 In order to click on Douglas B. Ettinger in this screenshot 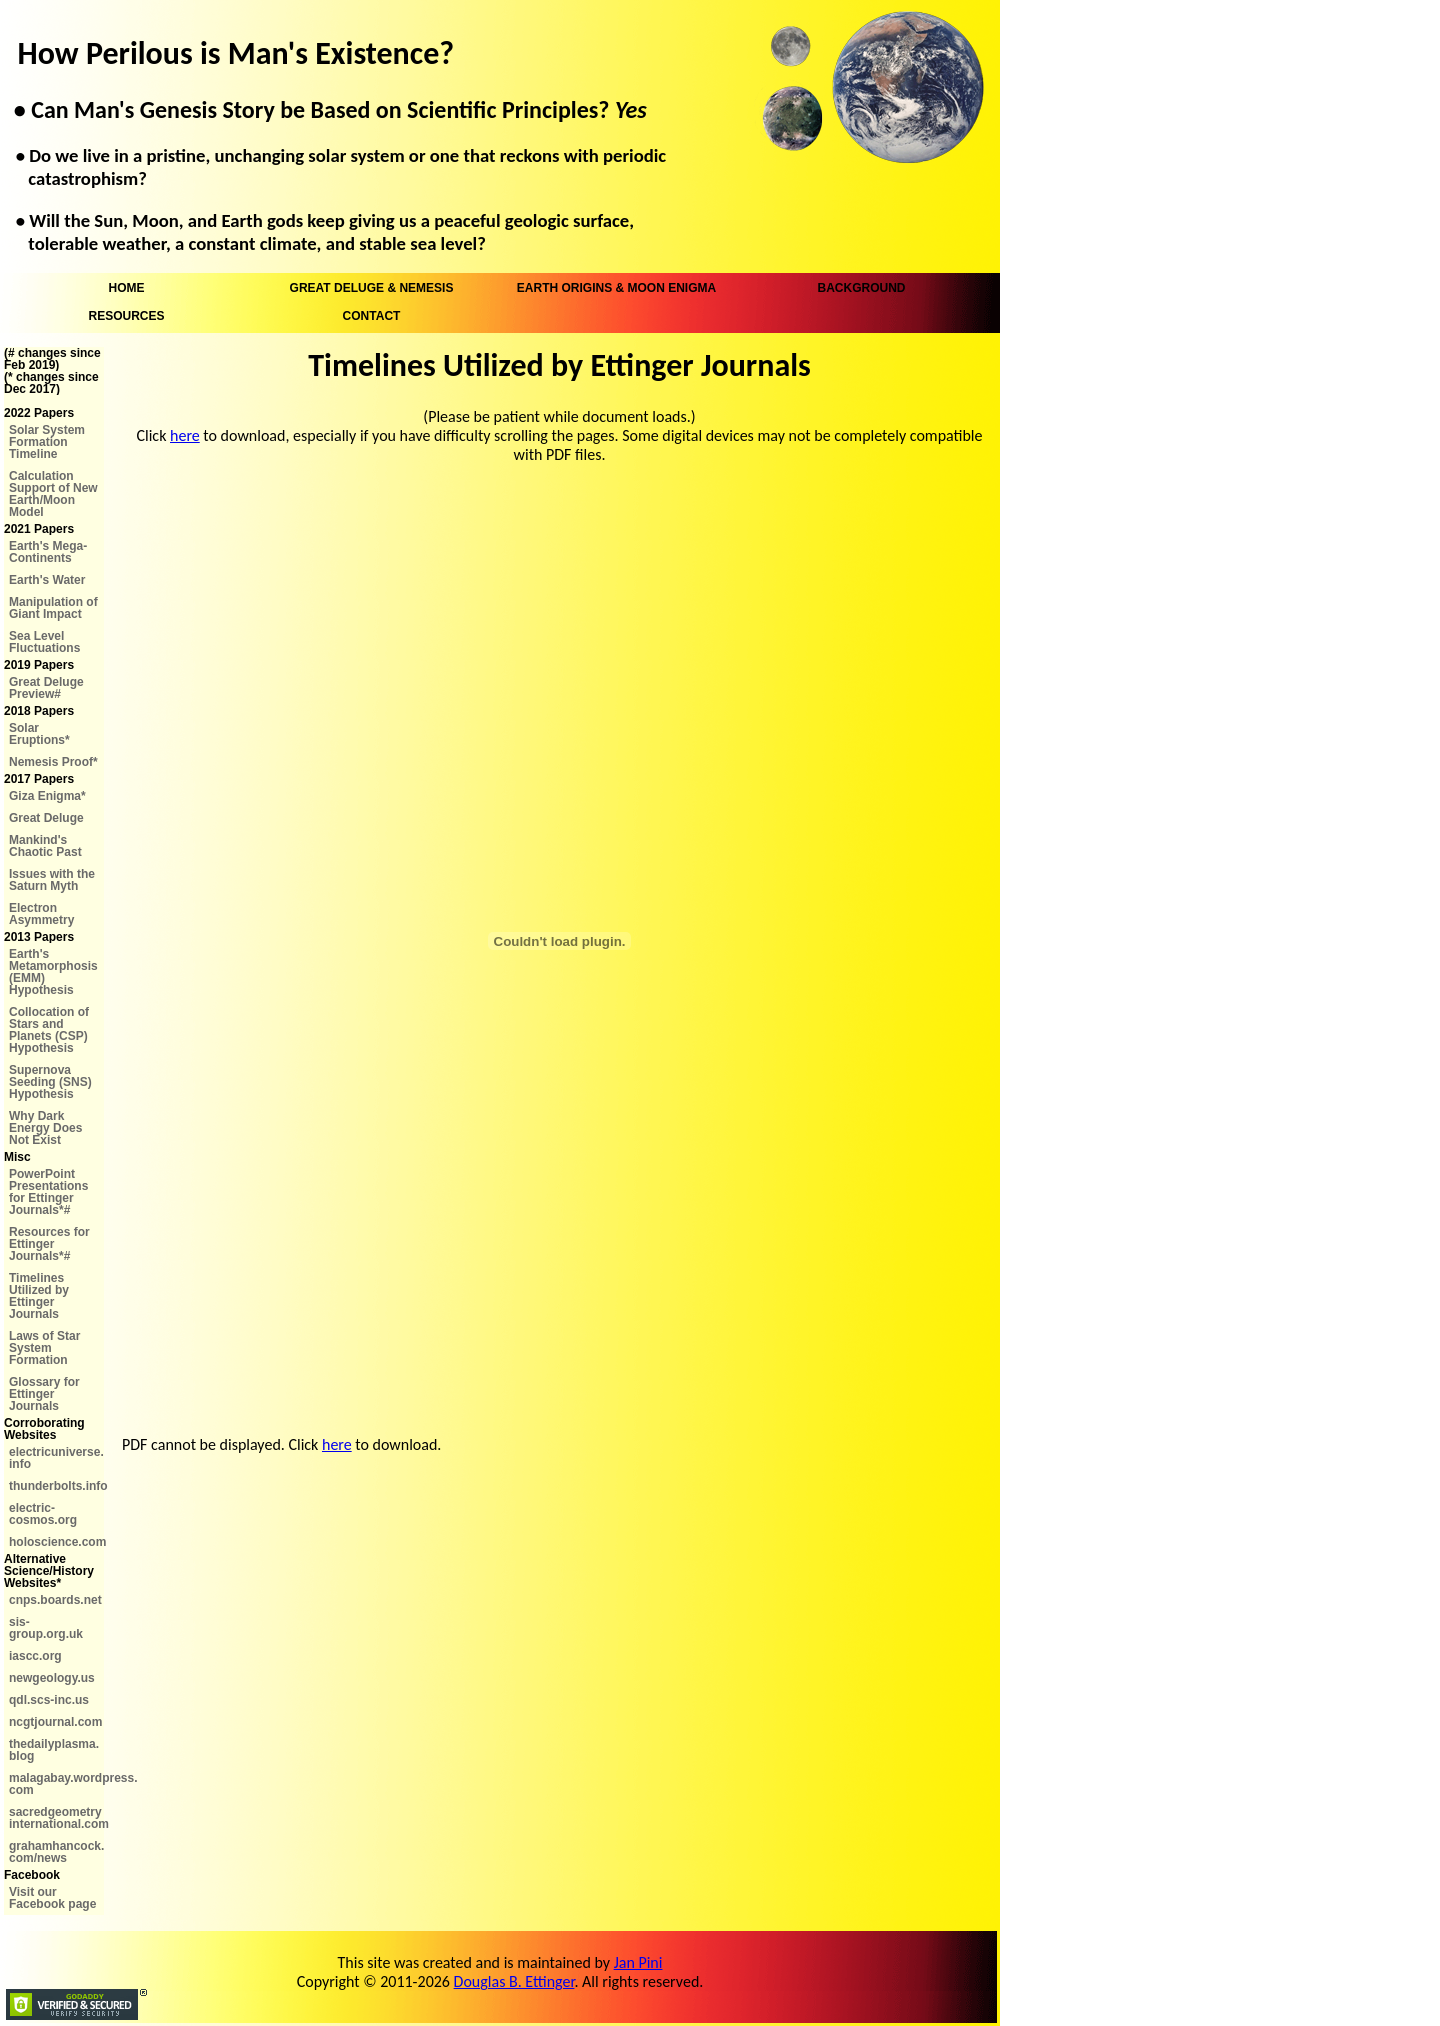, I will do `click(514, 1981)`.